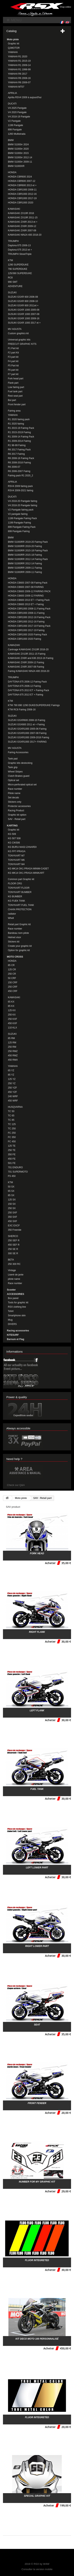 This screenshot has width=74, height=2576. What do you see at coordinates (12, 1027) in the screenshot?
I see `110 KLX` at bounding box center [12, 1027].